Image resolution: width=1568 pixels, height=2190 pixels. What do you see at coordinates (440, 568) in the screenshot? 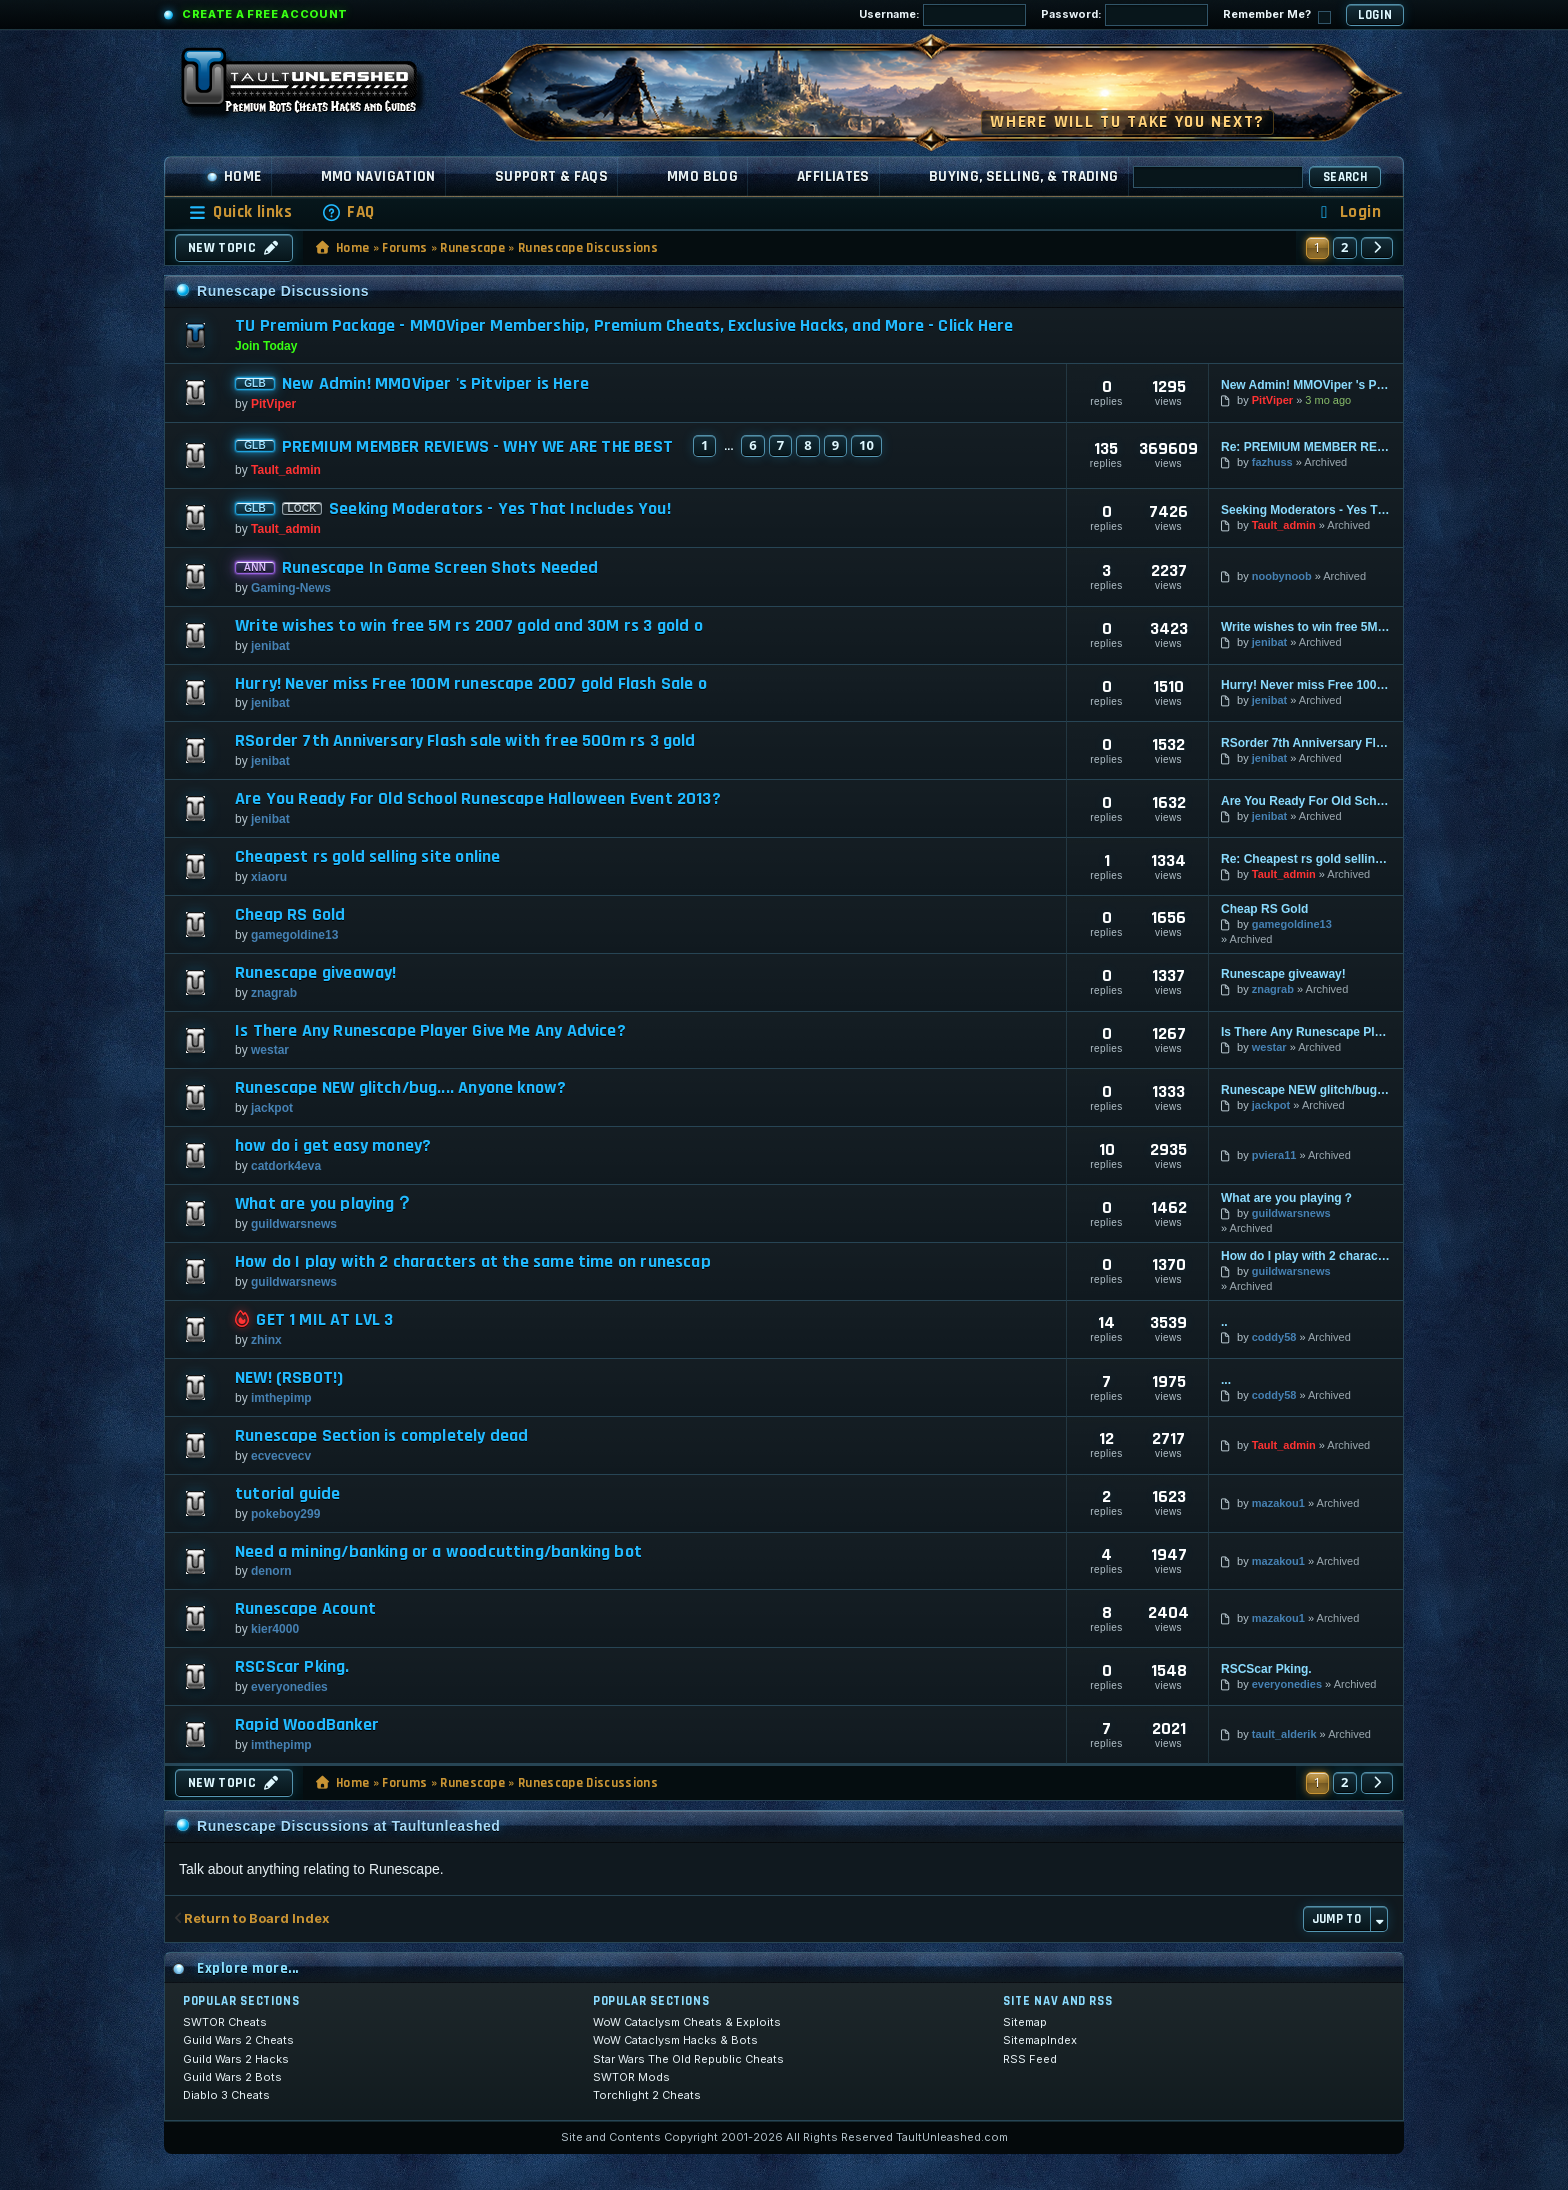
I see `Runescape In Game Screen Shots Needed` at bounding box center [440, 568].